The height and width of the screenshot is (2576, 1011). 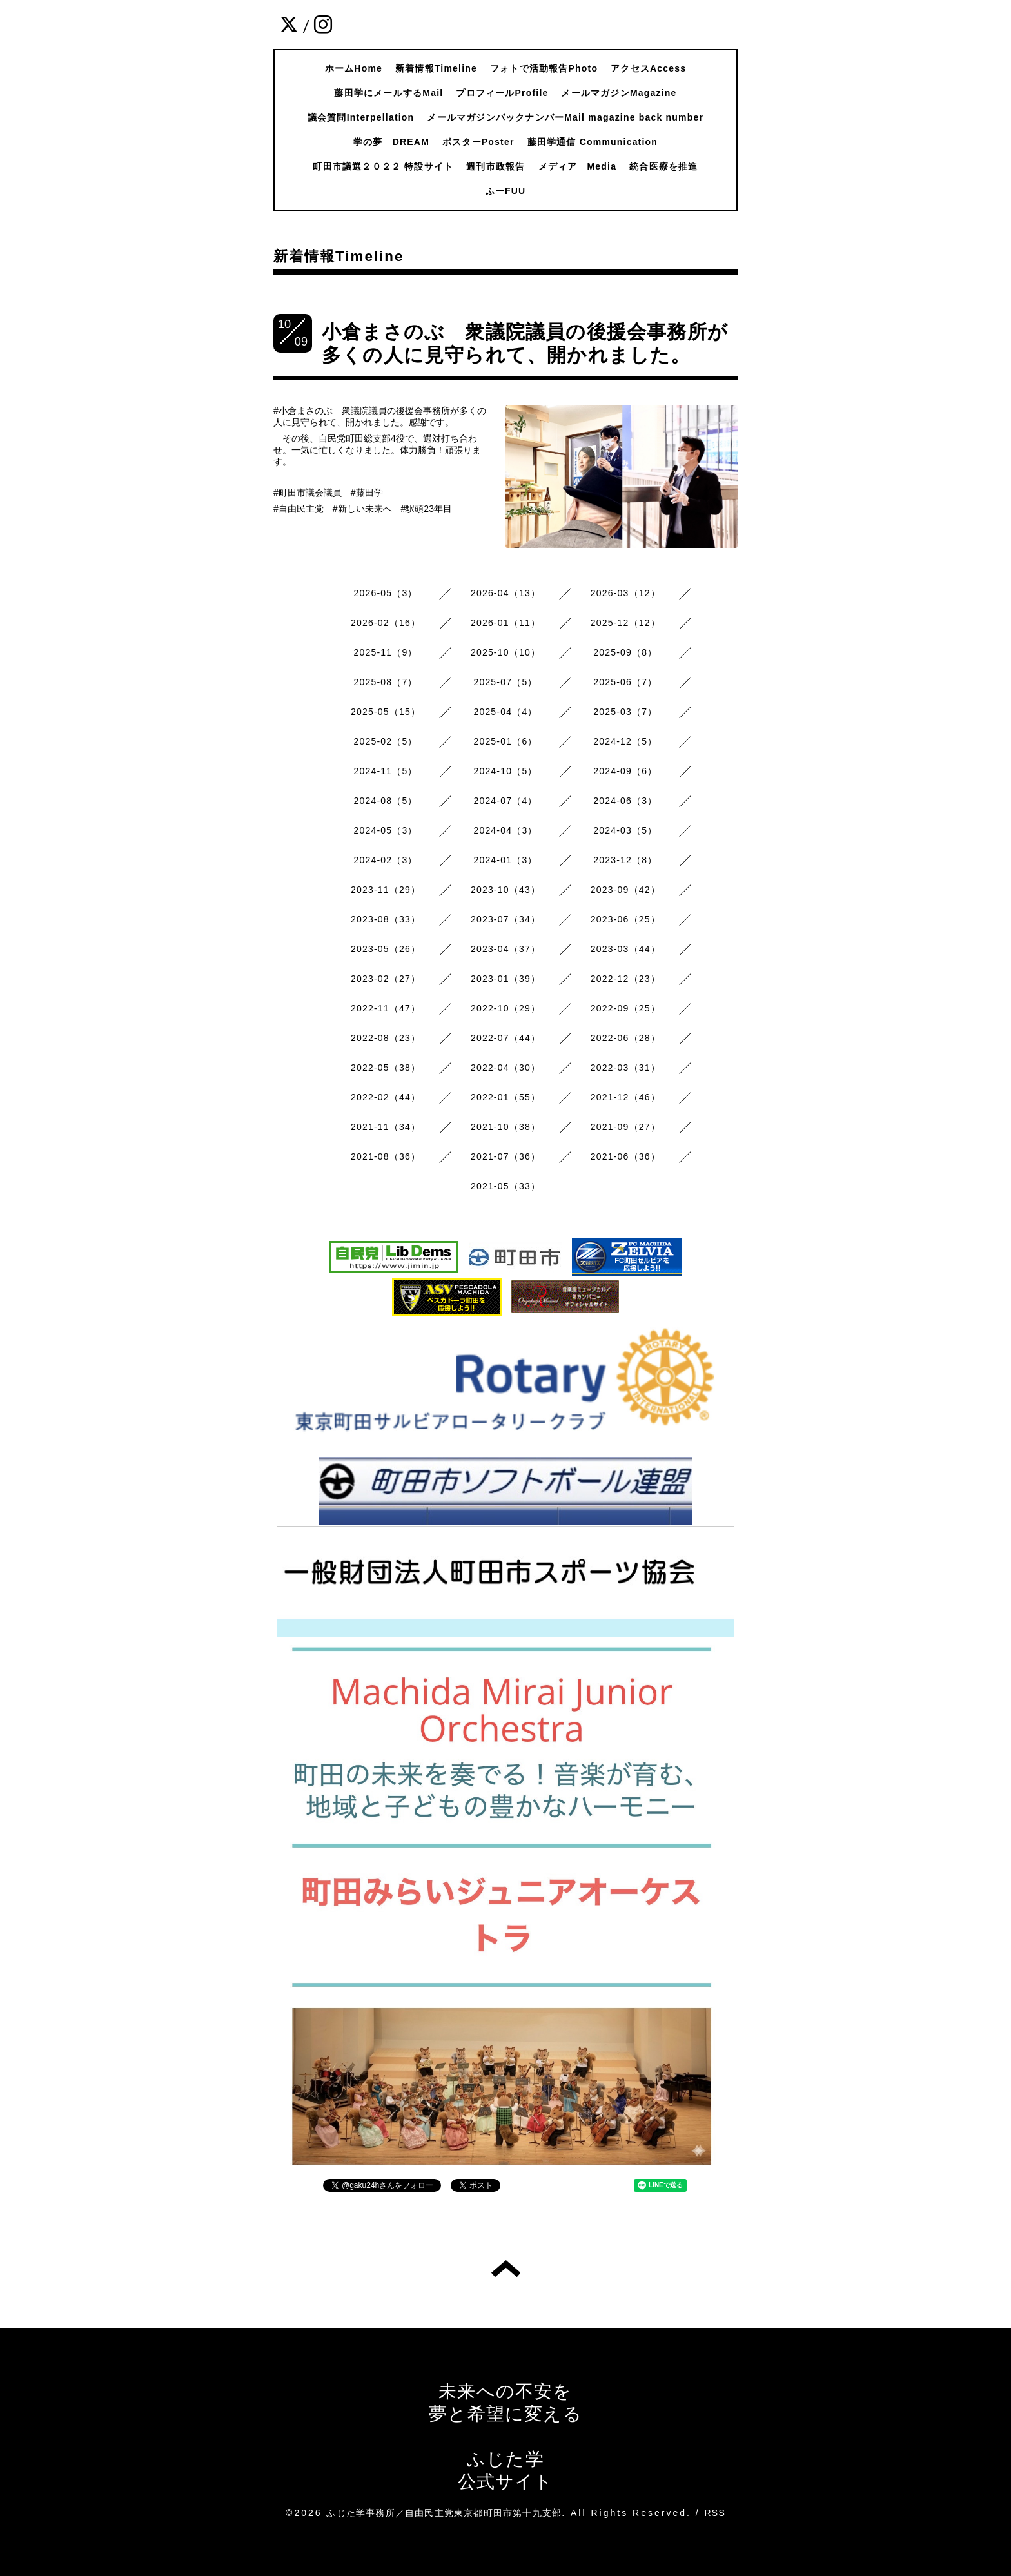 I want to click on 2025-06（7）, so click(x=625, y=682).